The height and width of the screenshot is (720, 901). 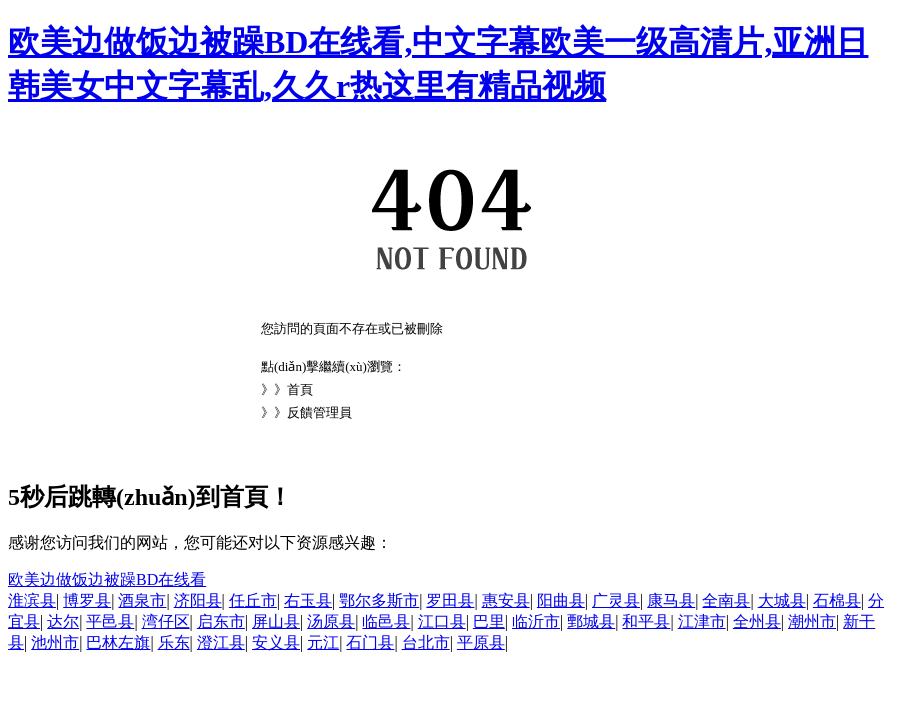 I want to click on 广灵县, so click(x=616, y=600).